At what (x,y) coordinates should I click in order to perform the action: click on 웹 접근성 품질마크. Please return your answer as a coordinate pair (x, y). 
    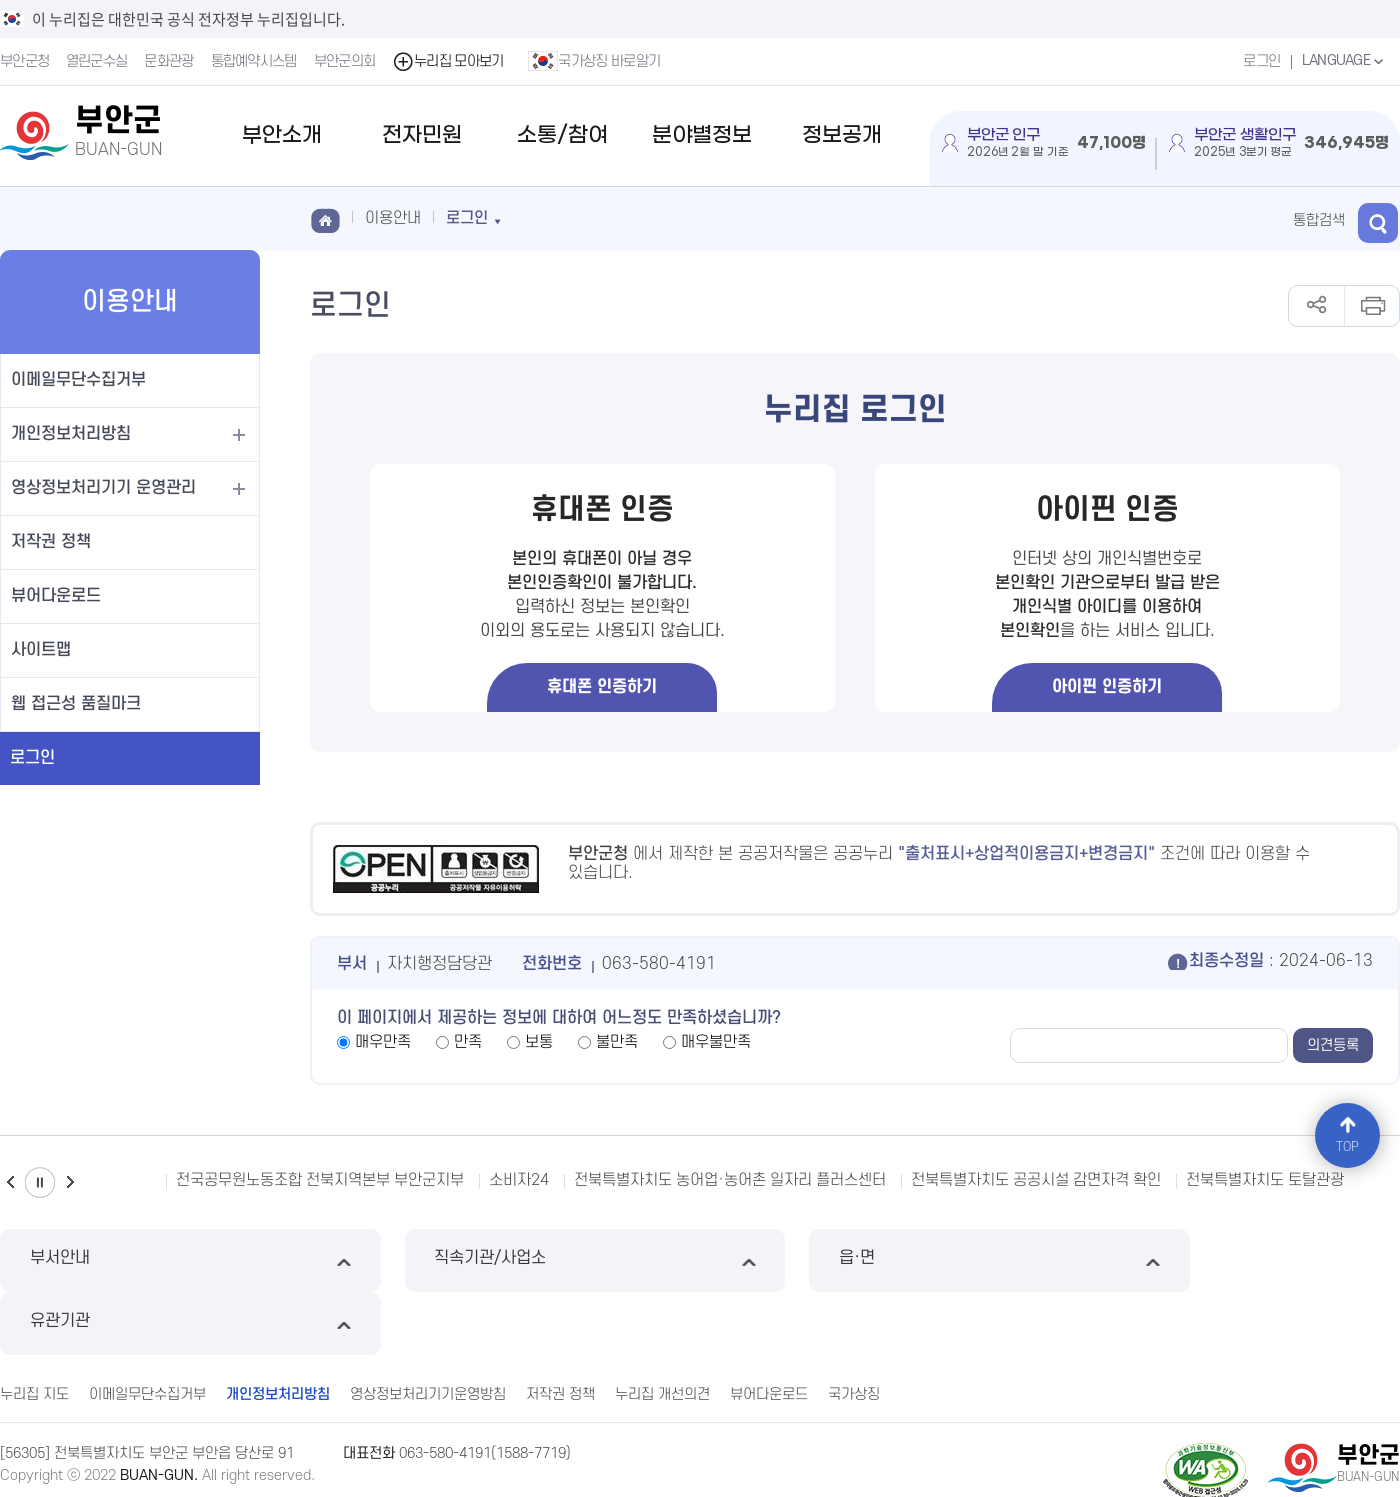
    Looking at the image, I should click on (76, 704).